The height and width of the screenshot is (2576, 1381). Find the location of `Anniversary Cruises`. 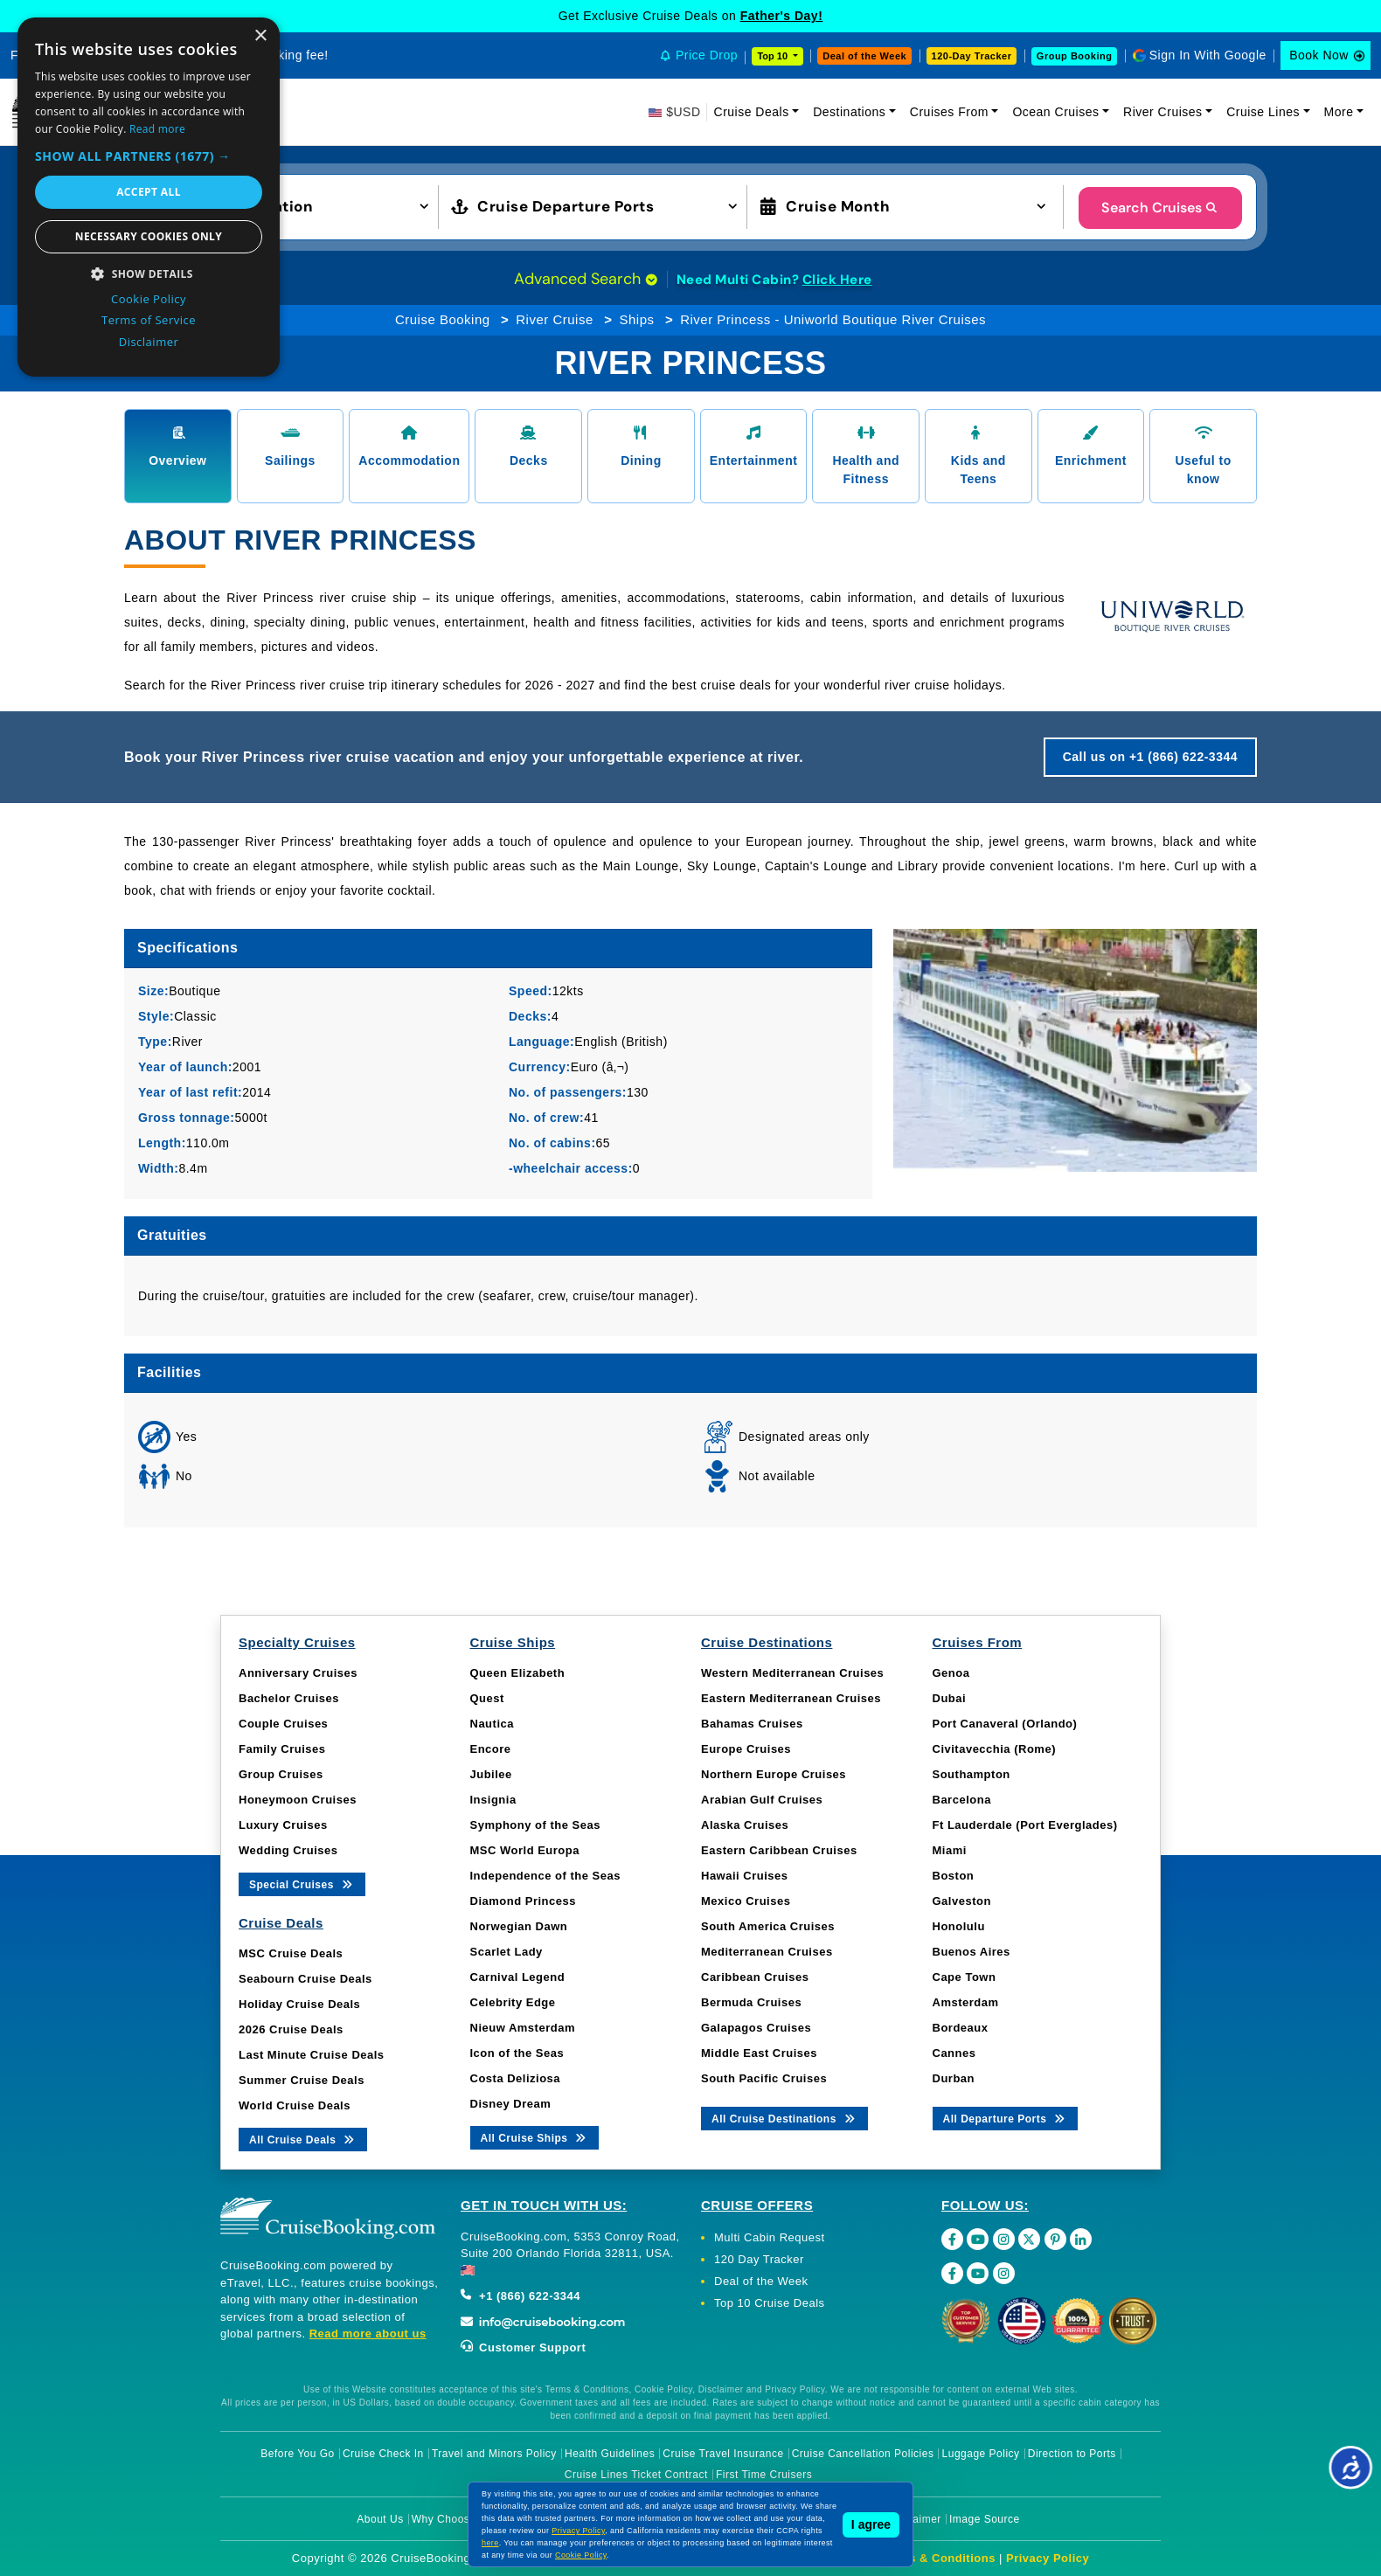

Anniversary Cruises is located at coordinates (298, 1672).